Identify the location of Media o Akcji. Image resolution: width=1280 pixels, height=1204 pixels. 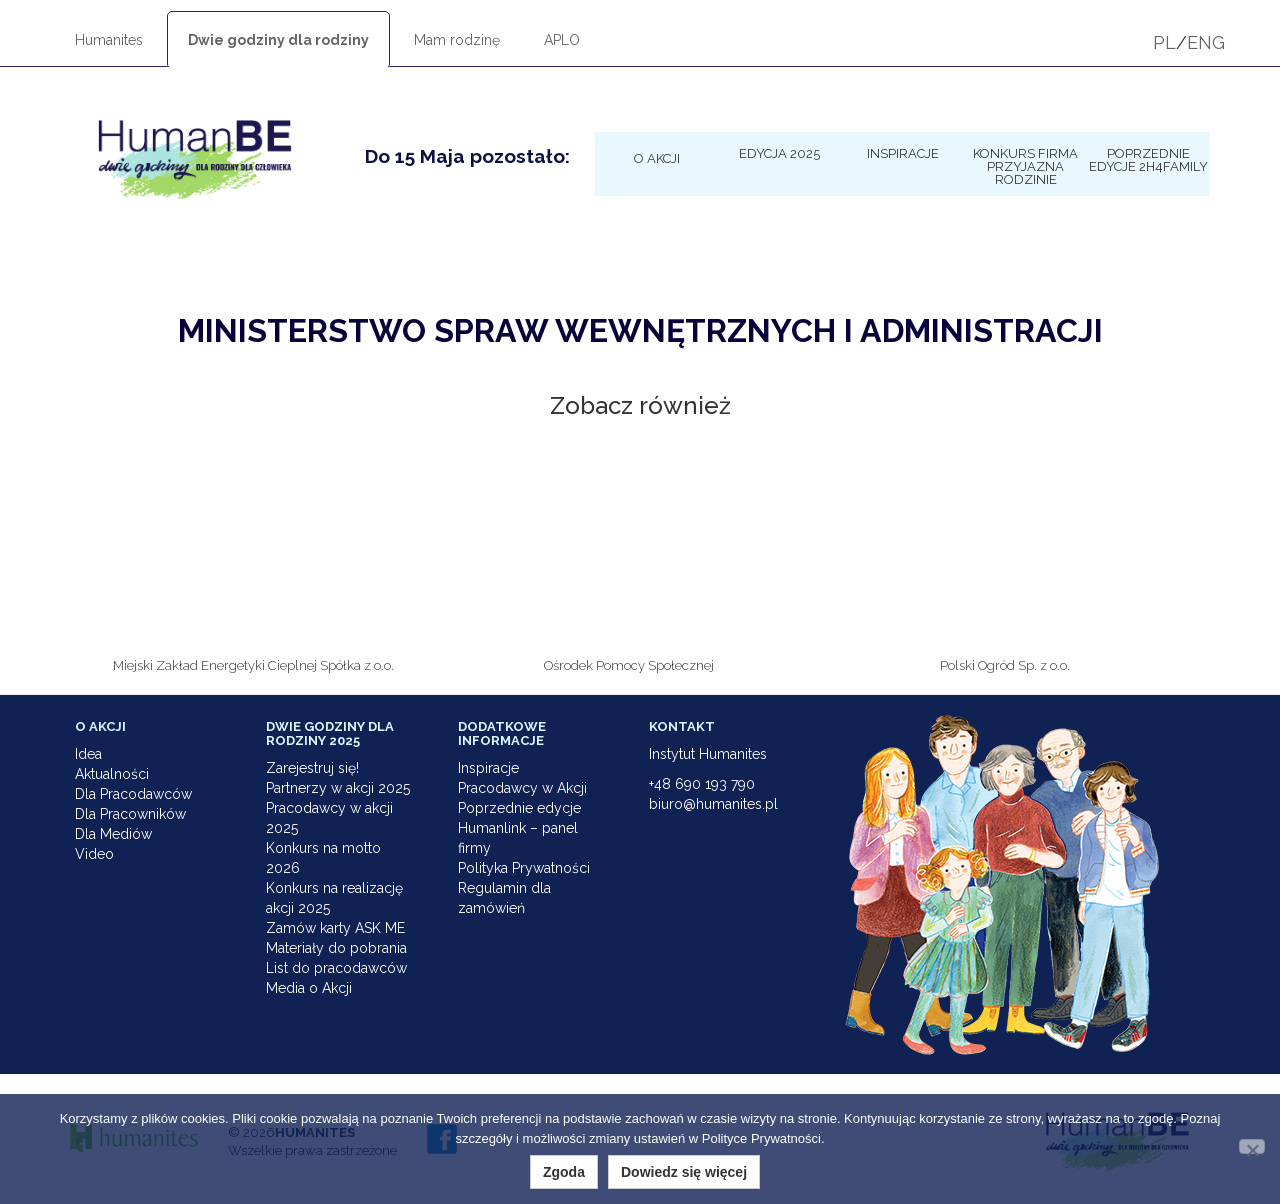
(309, 988).